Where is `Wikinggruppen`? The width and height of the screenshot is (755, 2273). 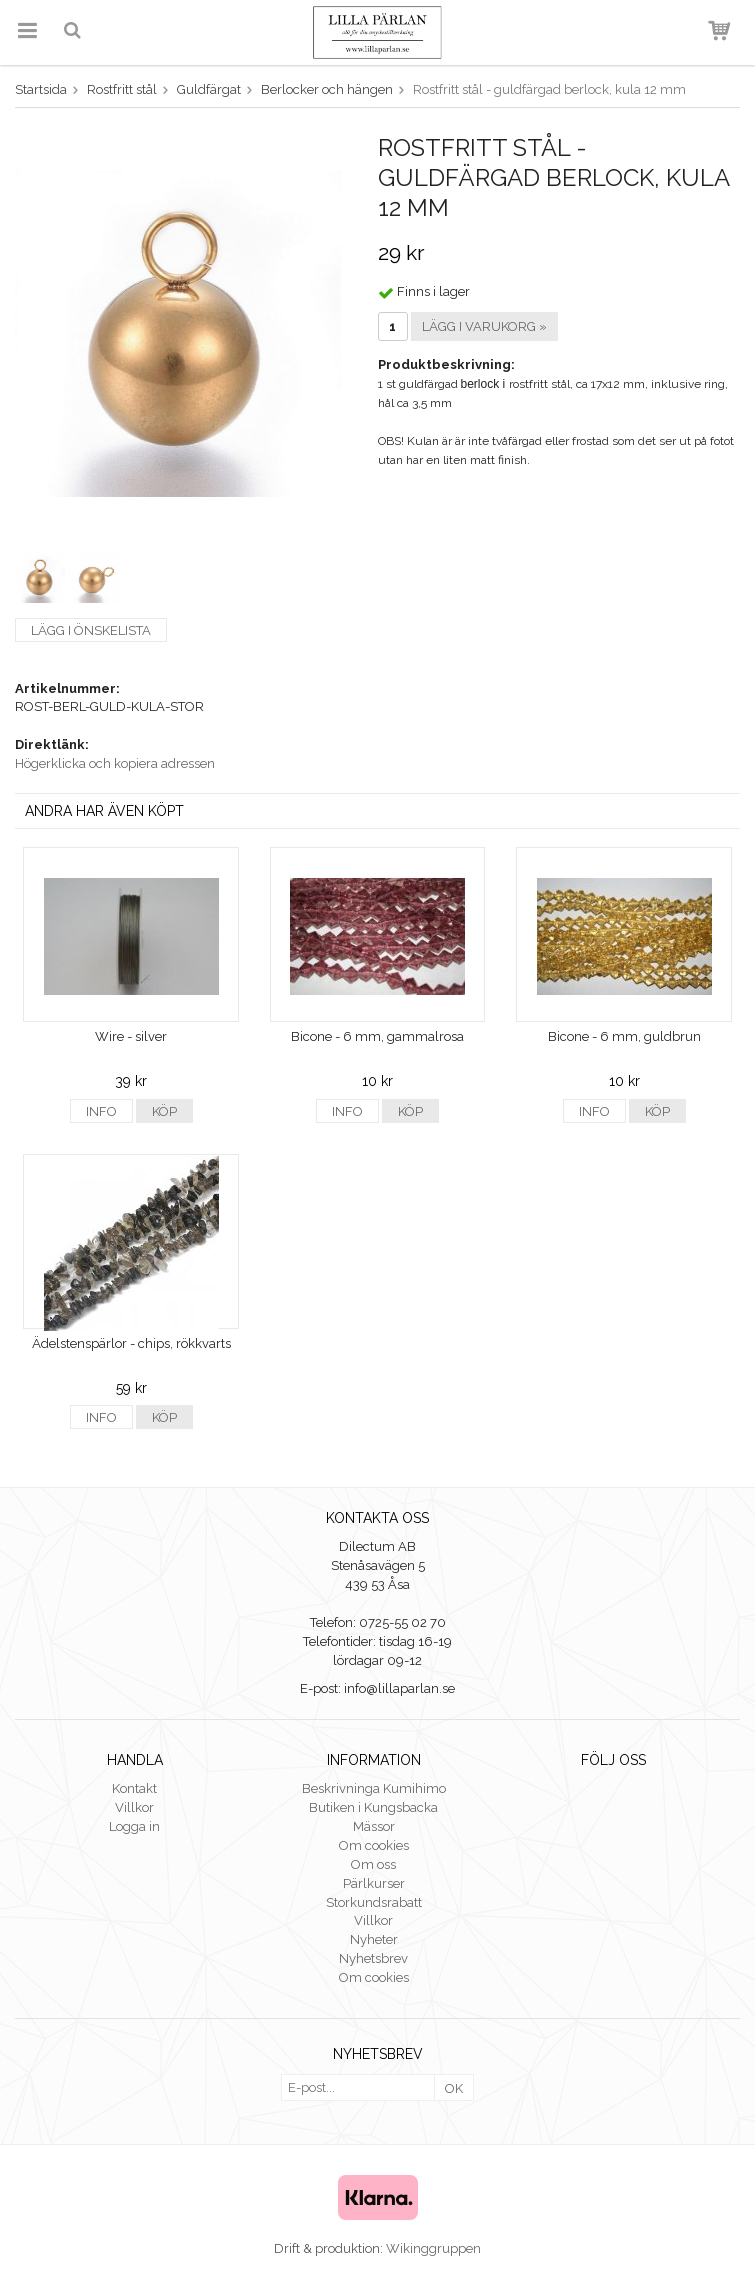
Wikinggruppen is located at coordinates (433, 2248).